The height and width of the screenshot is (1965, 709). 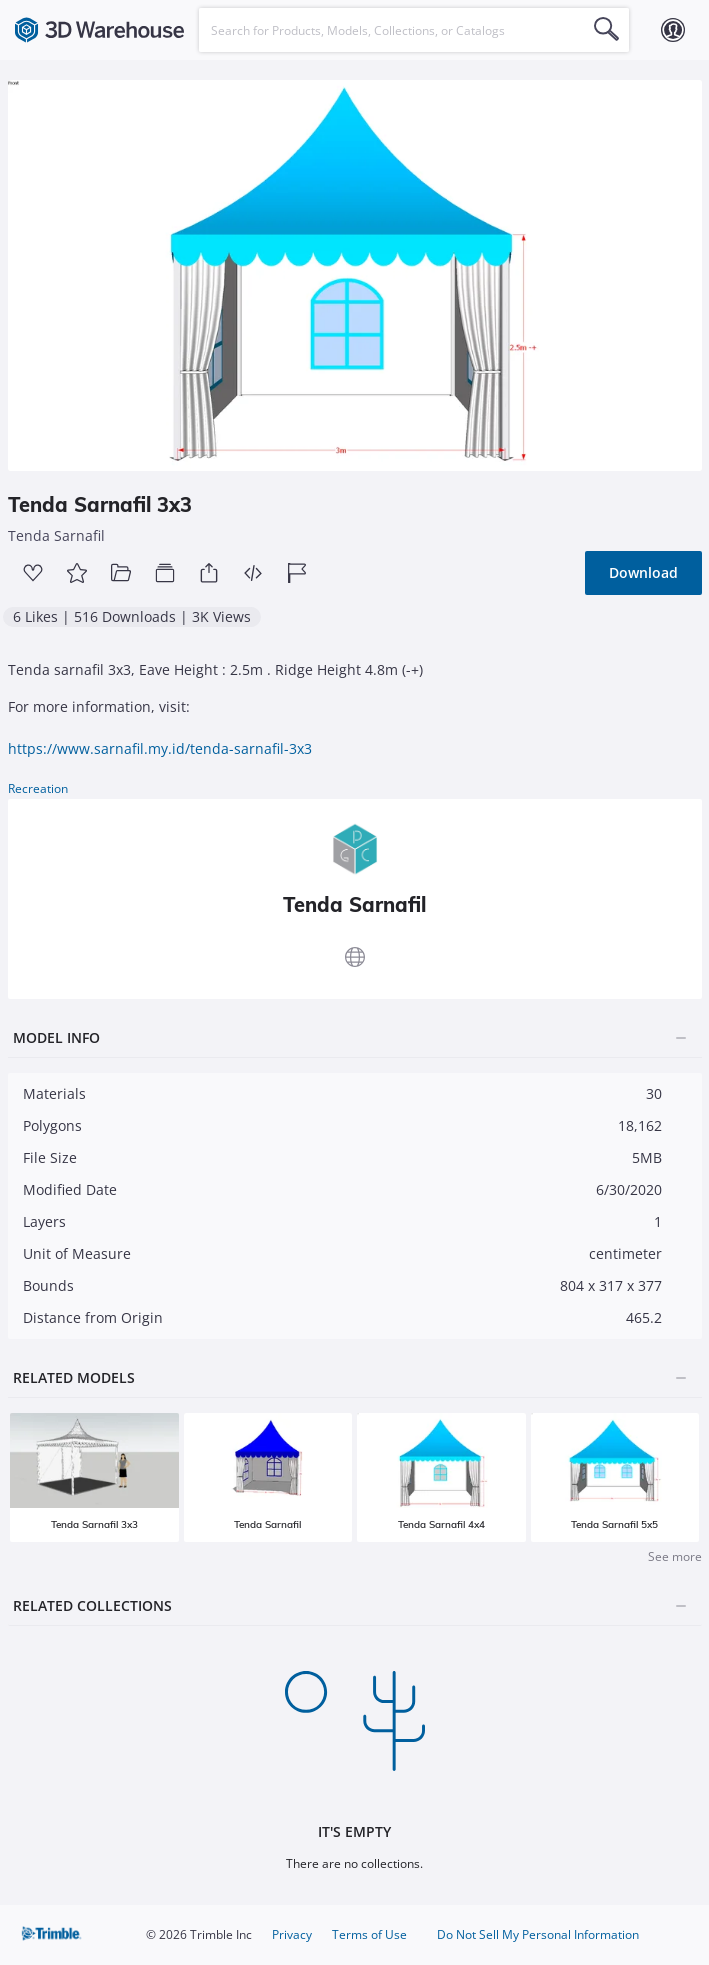 I want to click on https://www.sarnafil.my.id/tenda-sarnafil-3x3, so click(x=160, y=748).